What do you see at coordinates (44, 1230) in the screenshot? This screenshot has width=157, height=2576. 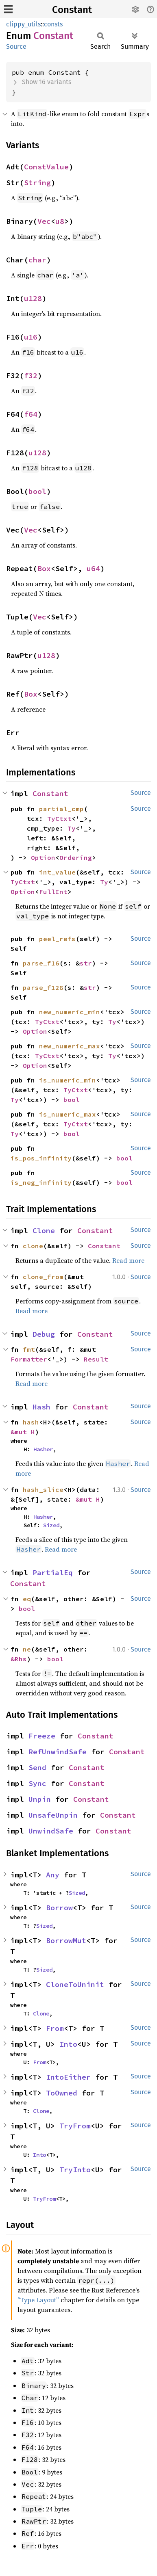 I see `Clone` at bounding box center [44, 1230].